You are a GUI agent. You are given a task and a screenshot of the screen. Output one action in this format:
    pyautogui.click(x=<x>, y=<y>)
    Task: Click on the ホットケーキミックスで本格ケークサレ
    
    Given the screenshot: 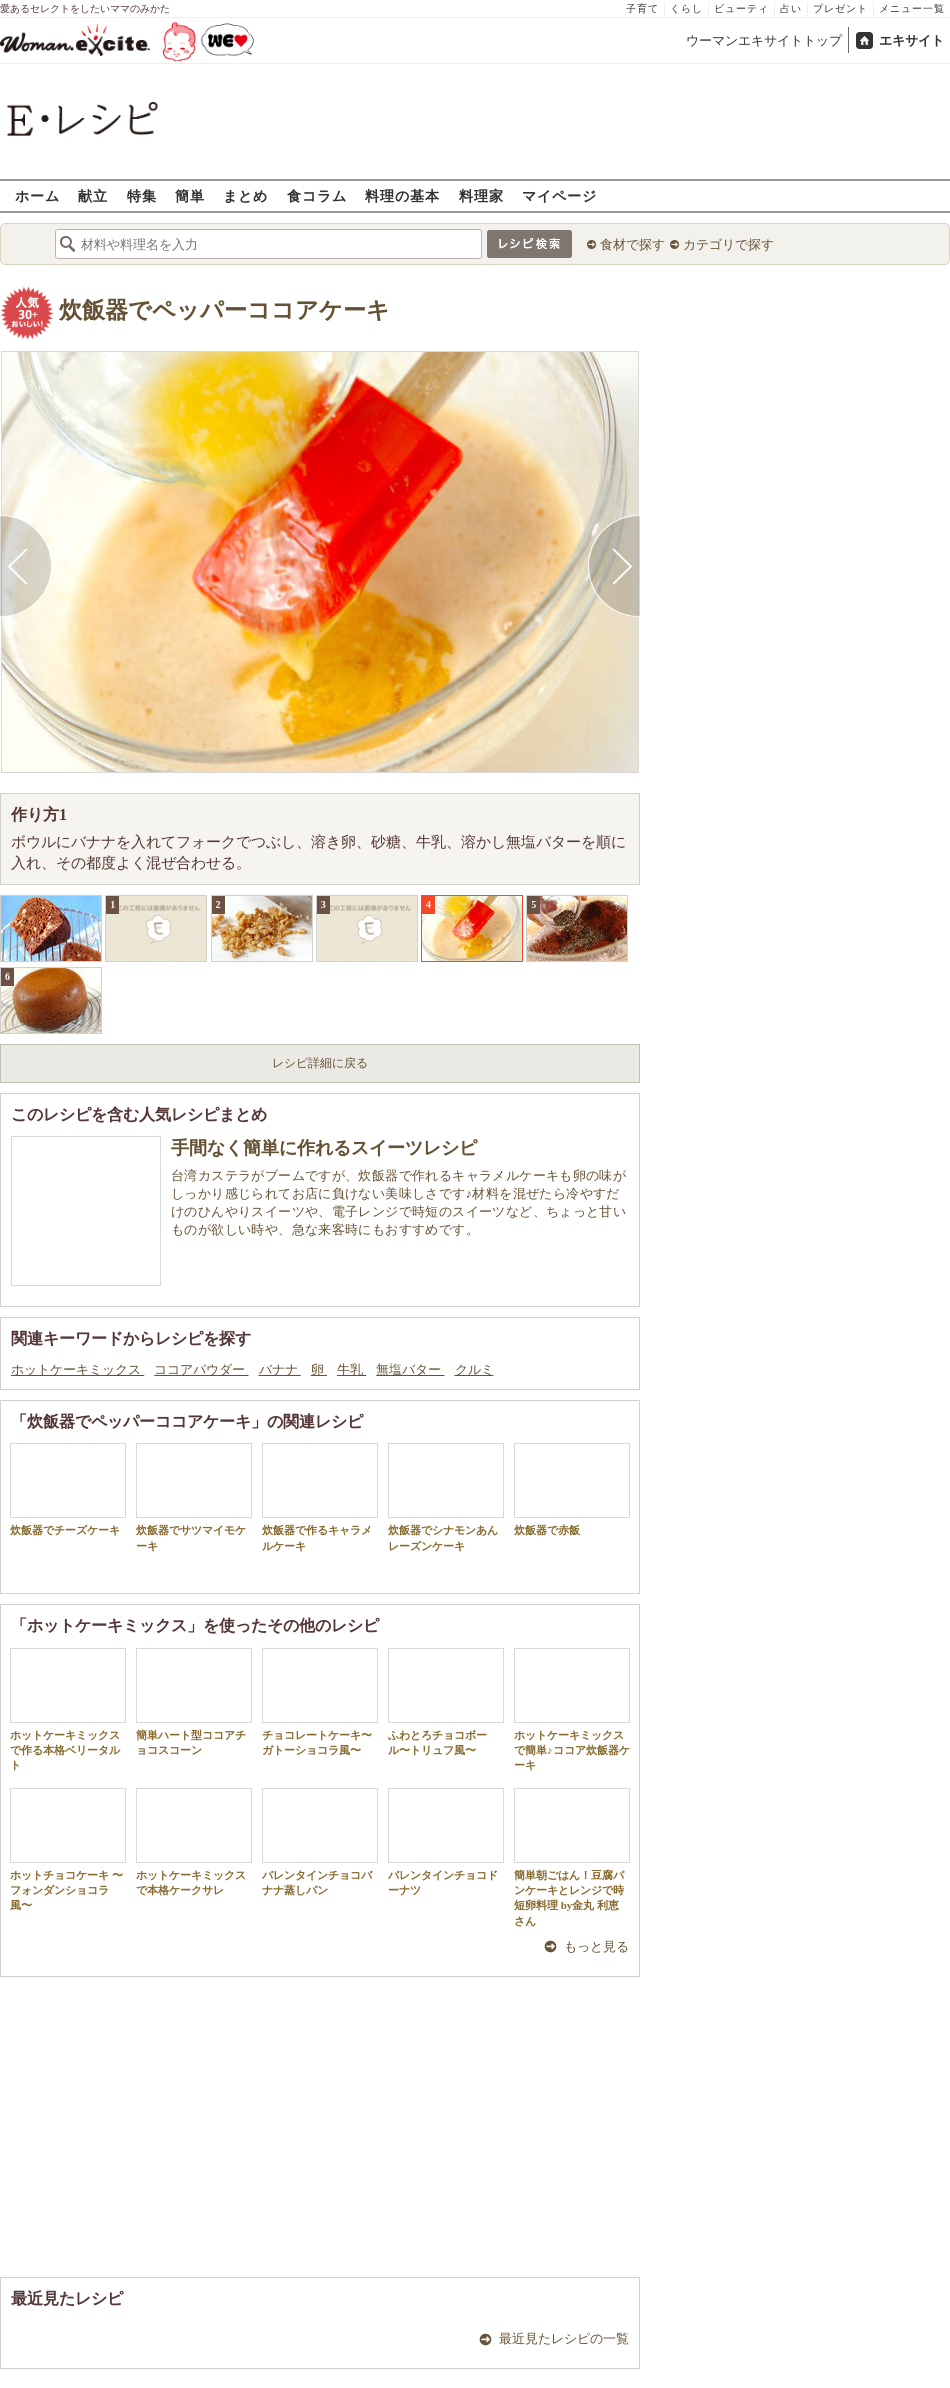 What is the action you would take?
    pyautogui.click(x=194, y=1842)
    